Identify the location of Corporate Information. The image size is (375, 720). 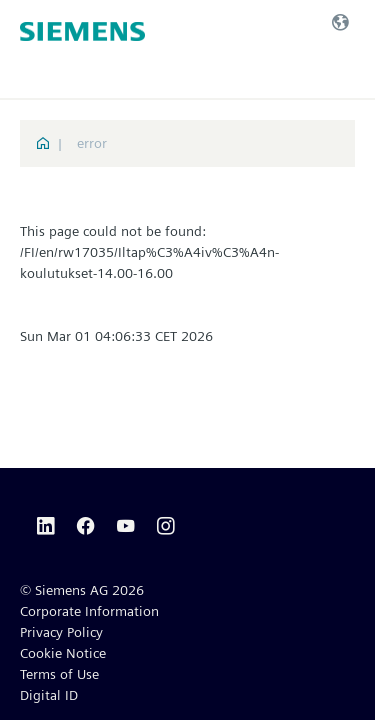
(89, 611).